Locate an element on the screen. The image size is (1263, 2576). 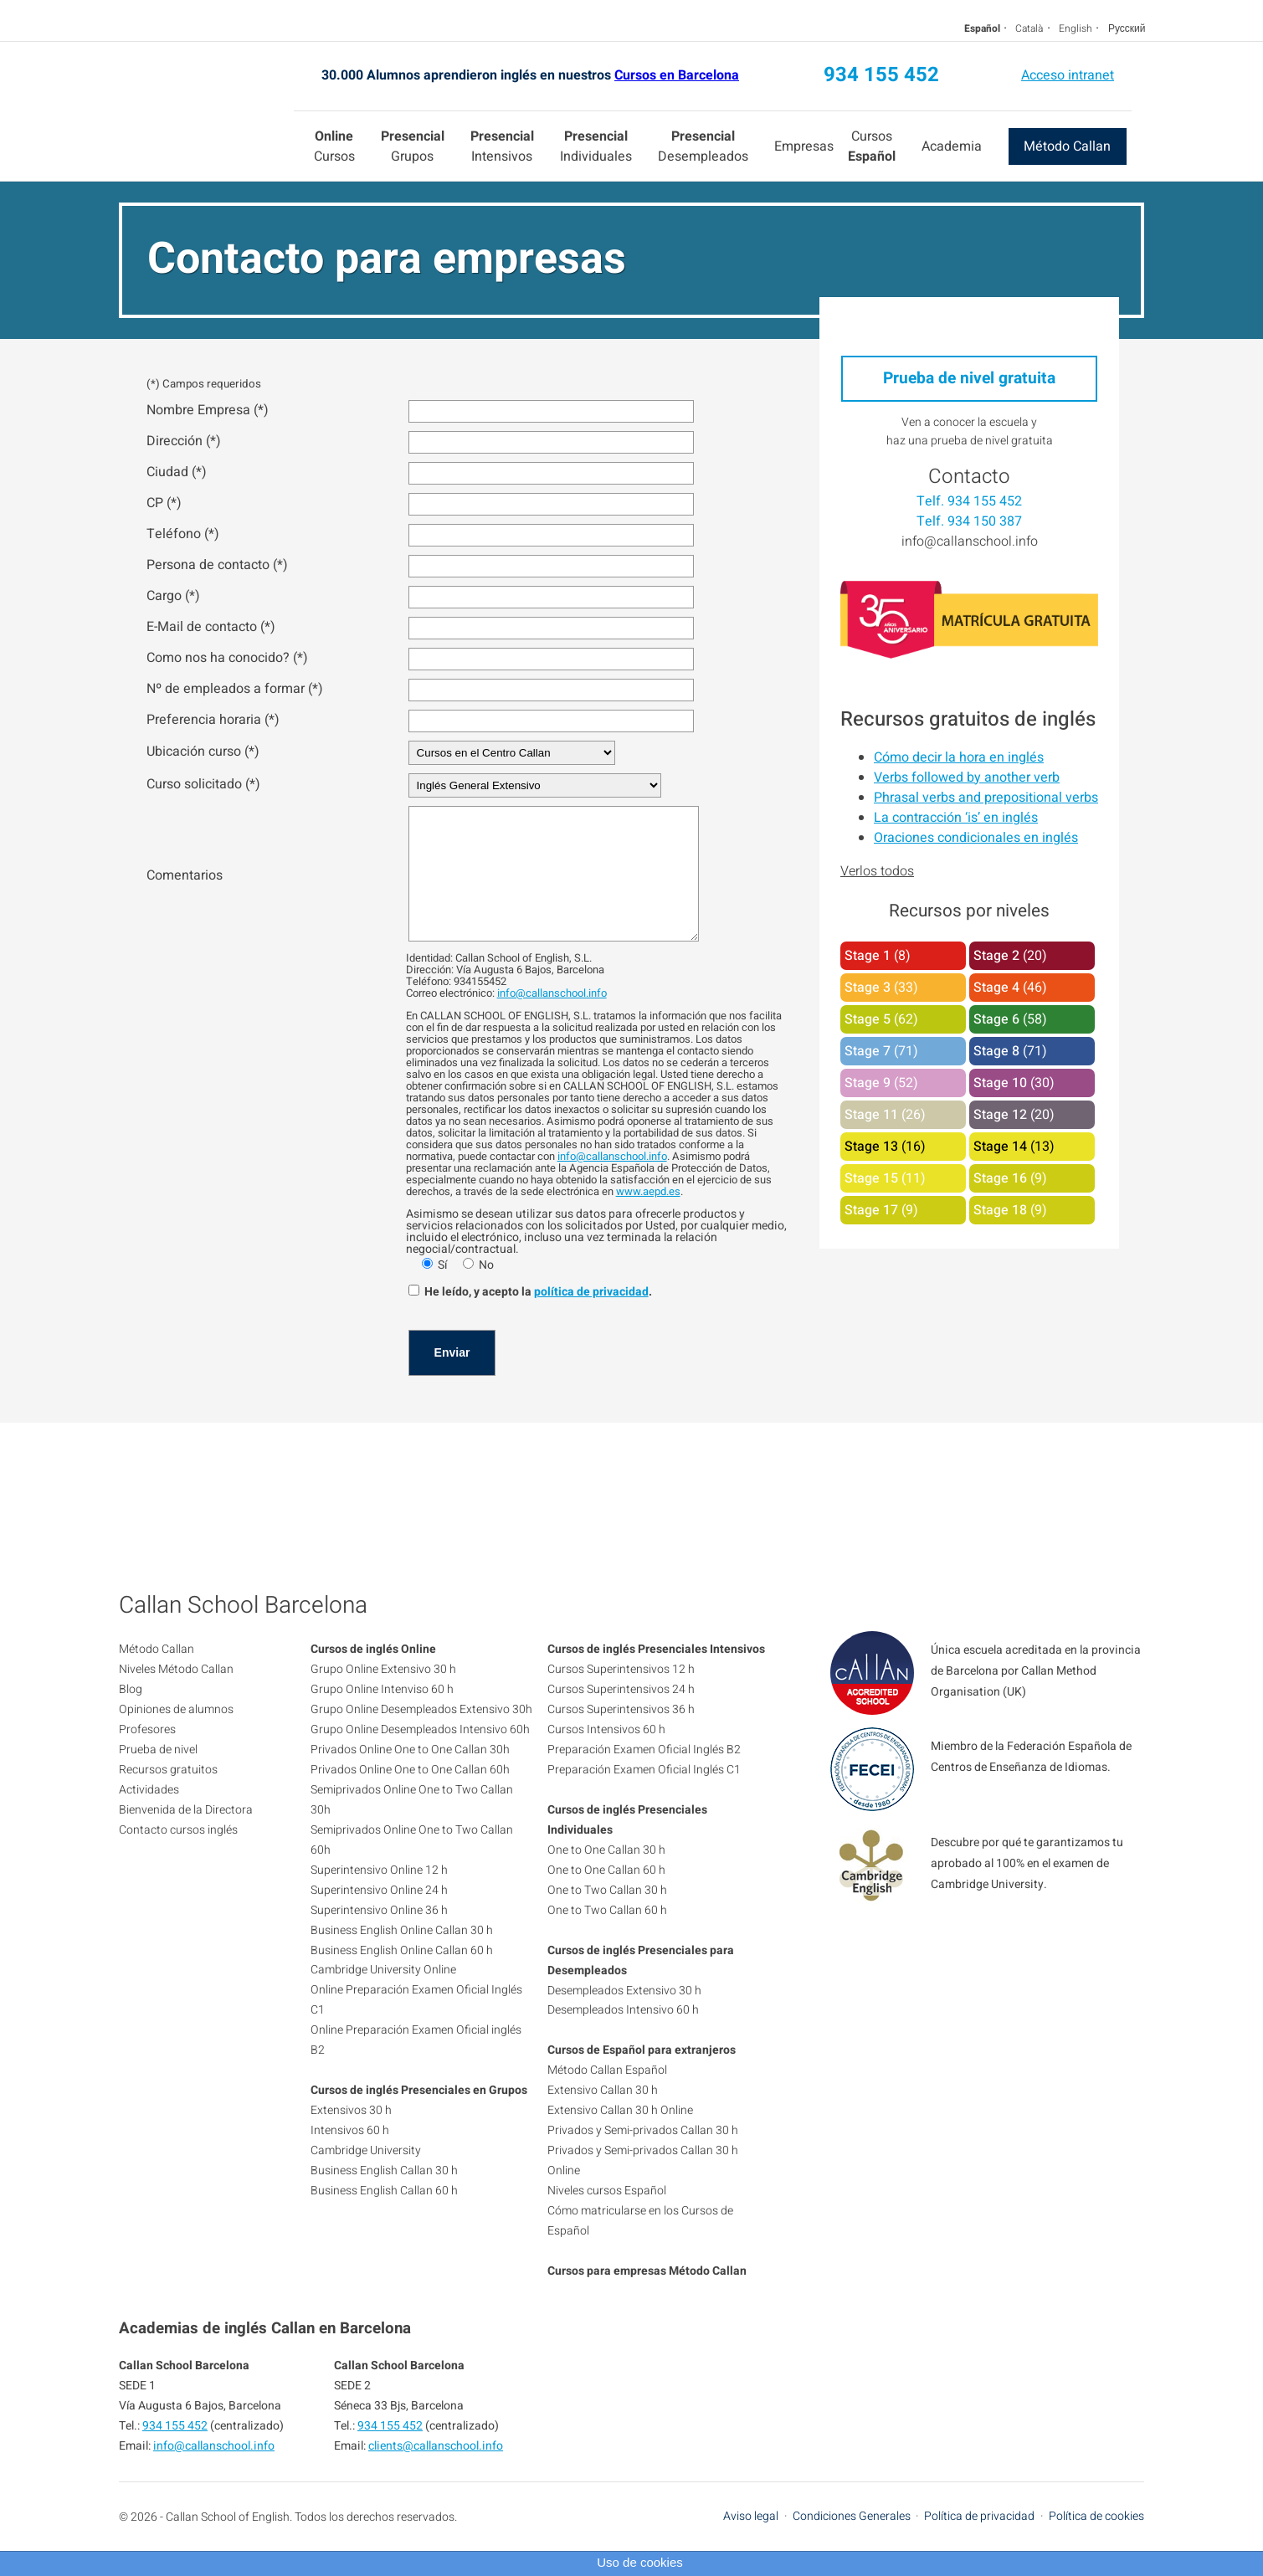
Stage 14 is located at coordinates (1000, 1147).